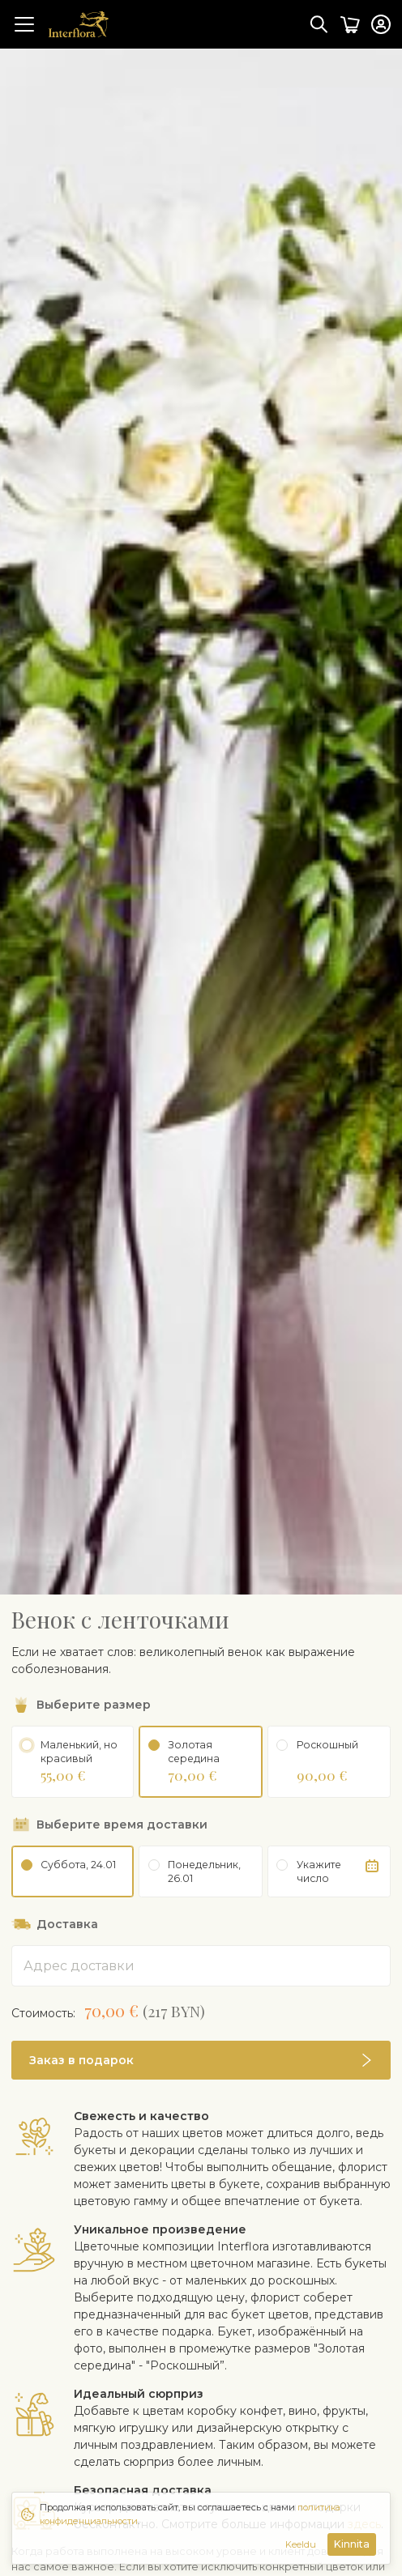 Image resolution: width=402 pixels, height=2576 pixels. What do you see at coordinates (364, 2474) in the screenshot?
I see `здесь` at bounding box center [364, 2474].